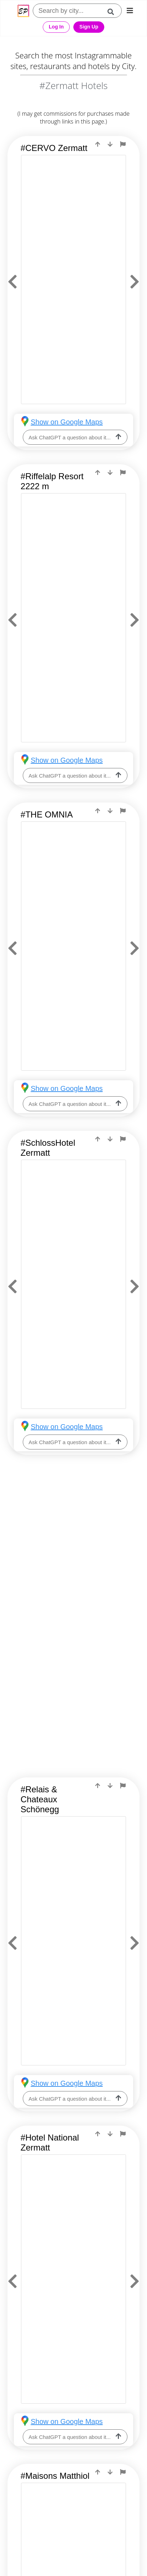 The image size is (147, 2576). I want to click on [Advertisement], so click(73, 1549).